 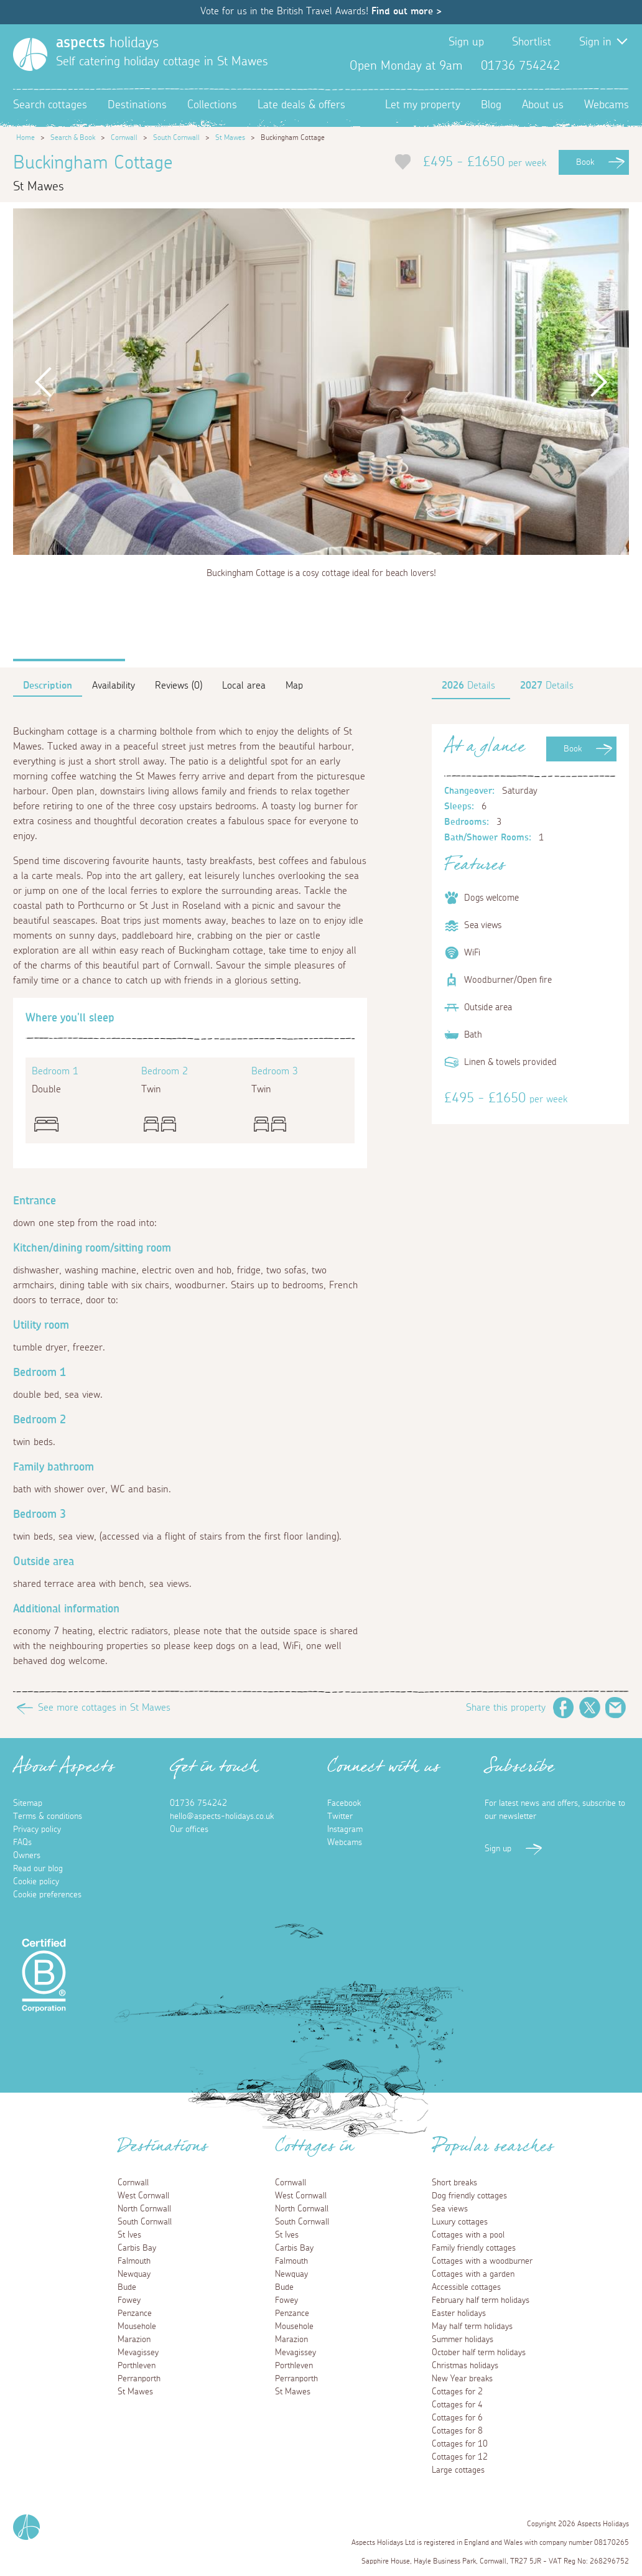 I want to click on Cottages with a pool, so click(x=468, y=2235).